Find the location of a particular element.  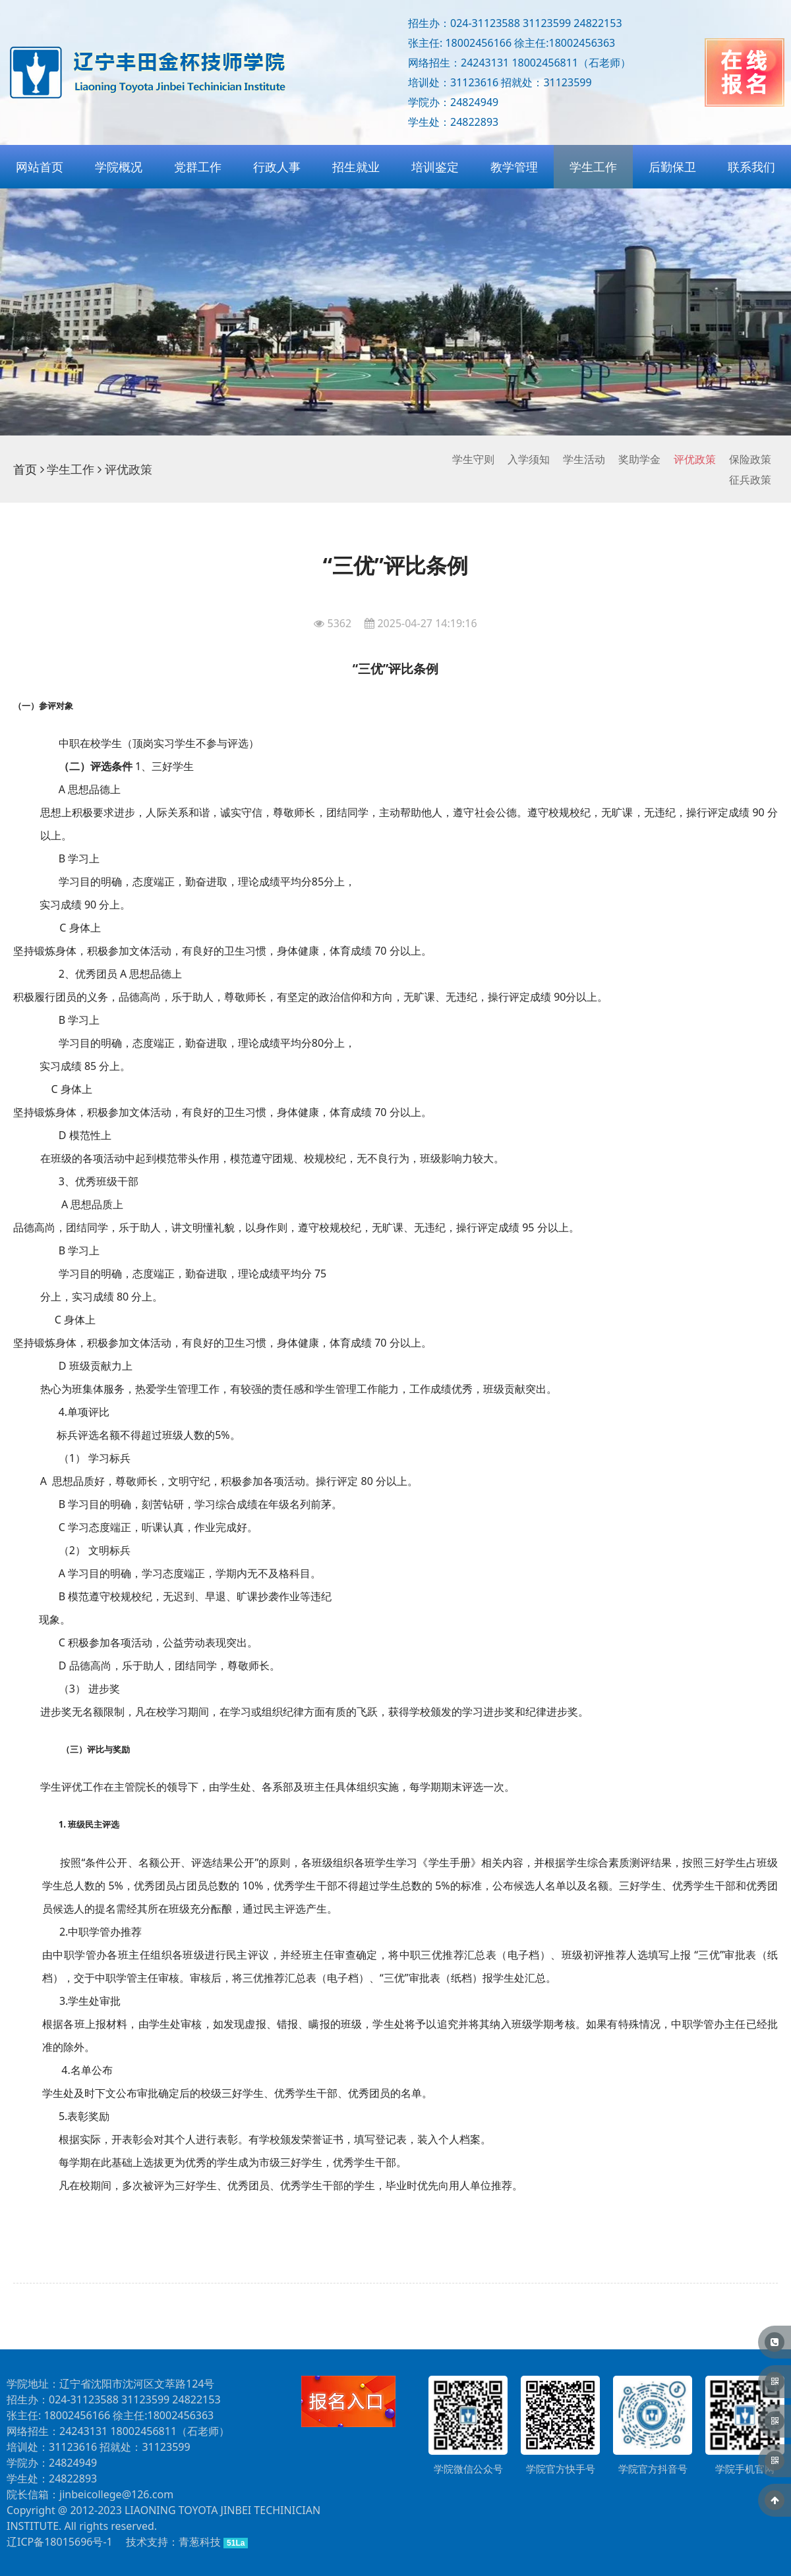

党群工作 is located at coordinates (197, 167).